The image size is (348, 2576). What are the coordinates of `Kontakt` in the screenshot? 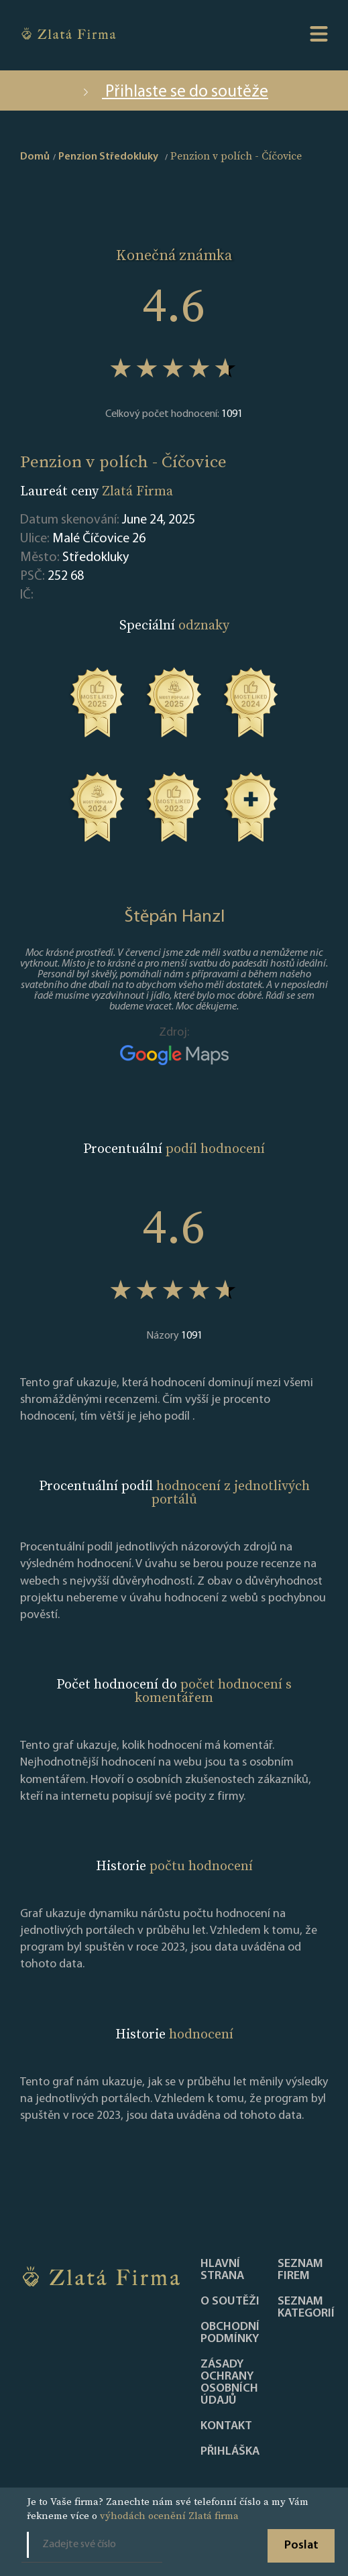 It's located at (226, 2426).